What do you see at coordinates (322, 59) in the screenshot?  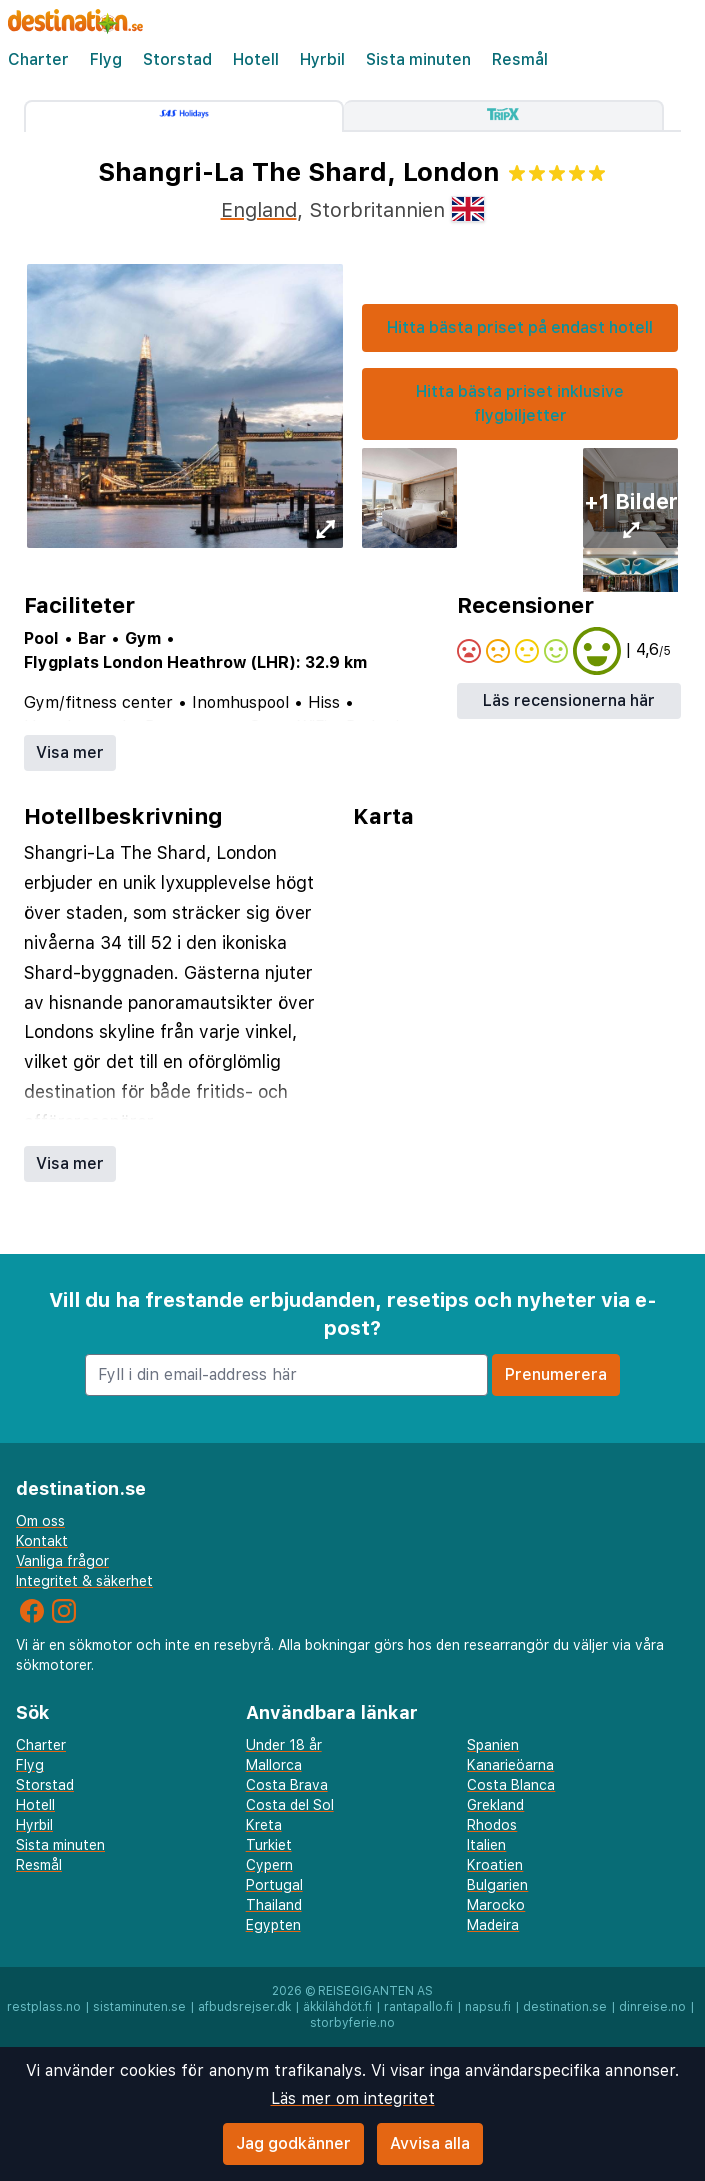 I see `Hyrbil` at bounding box center [322, 59].